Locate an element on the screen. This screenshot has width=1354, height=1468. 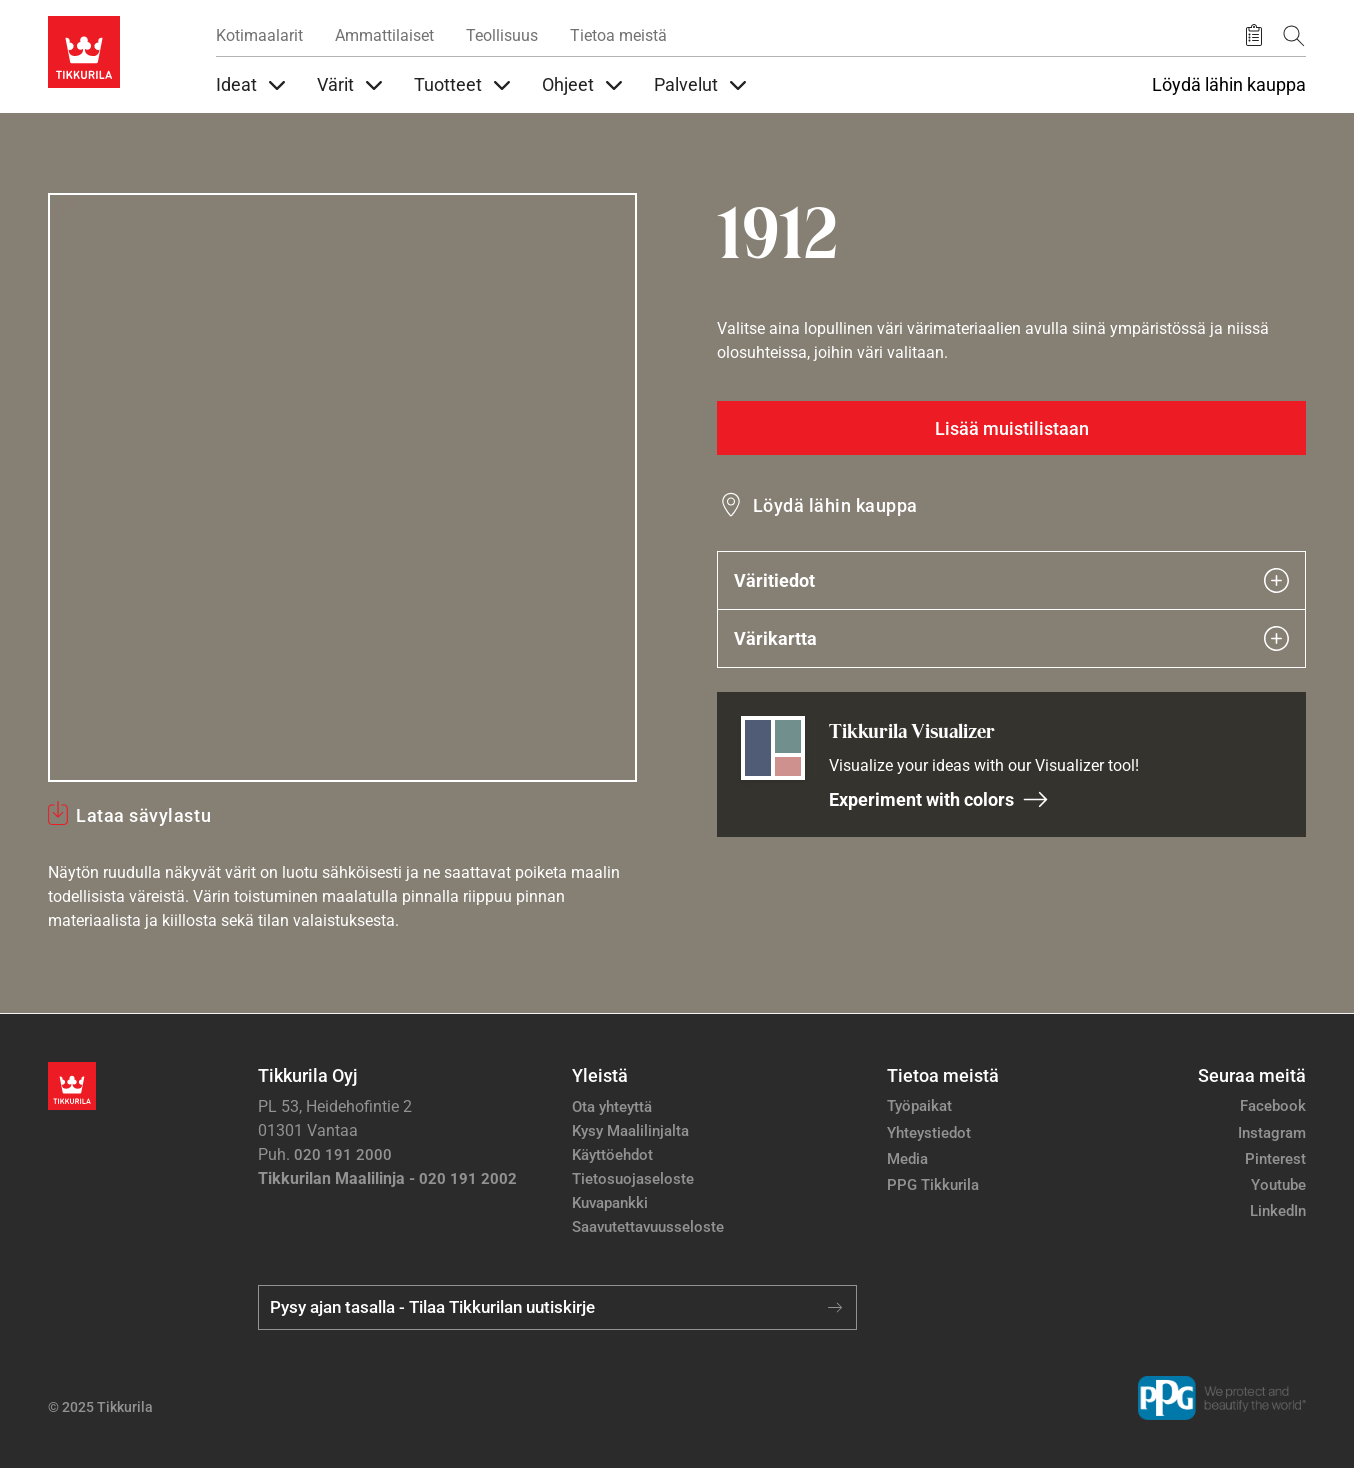
Kysy Maalilinjalta is located at coordinates (630, 1131).